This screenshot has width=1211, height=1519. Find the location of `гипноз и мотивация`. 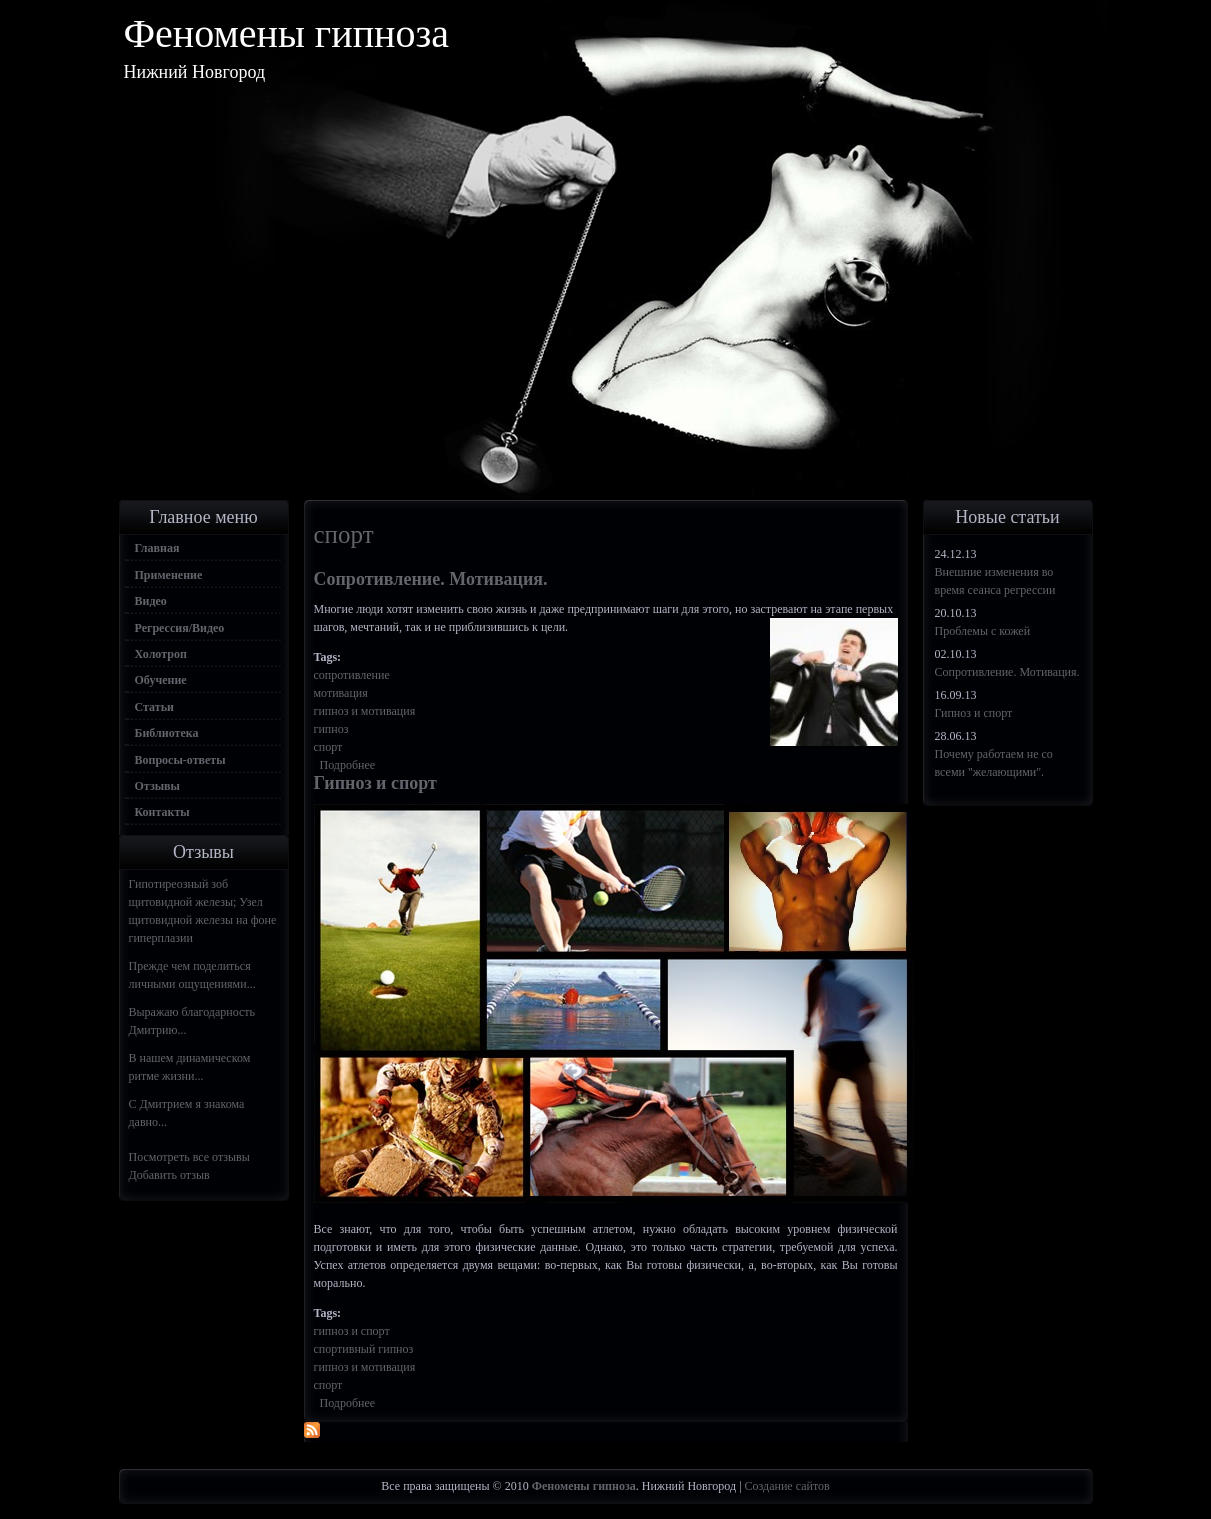

гипноз и мотивация is located at coordinates (365, 711).